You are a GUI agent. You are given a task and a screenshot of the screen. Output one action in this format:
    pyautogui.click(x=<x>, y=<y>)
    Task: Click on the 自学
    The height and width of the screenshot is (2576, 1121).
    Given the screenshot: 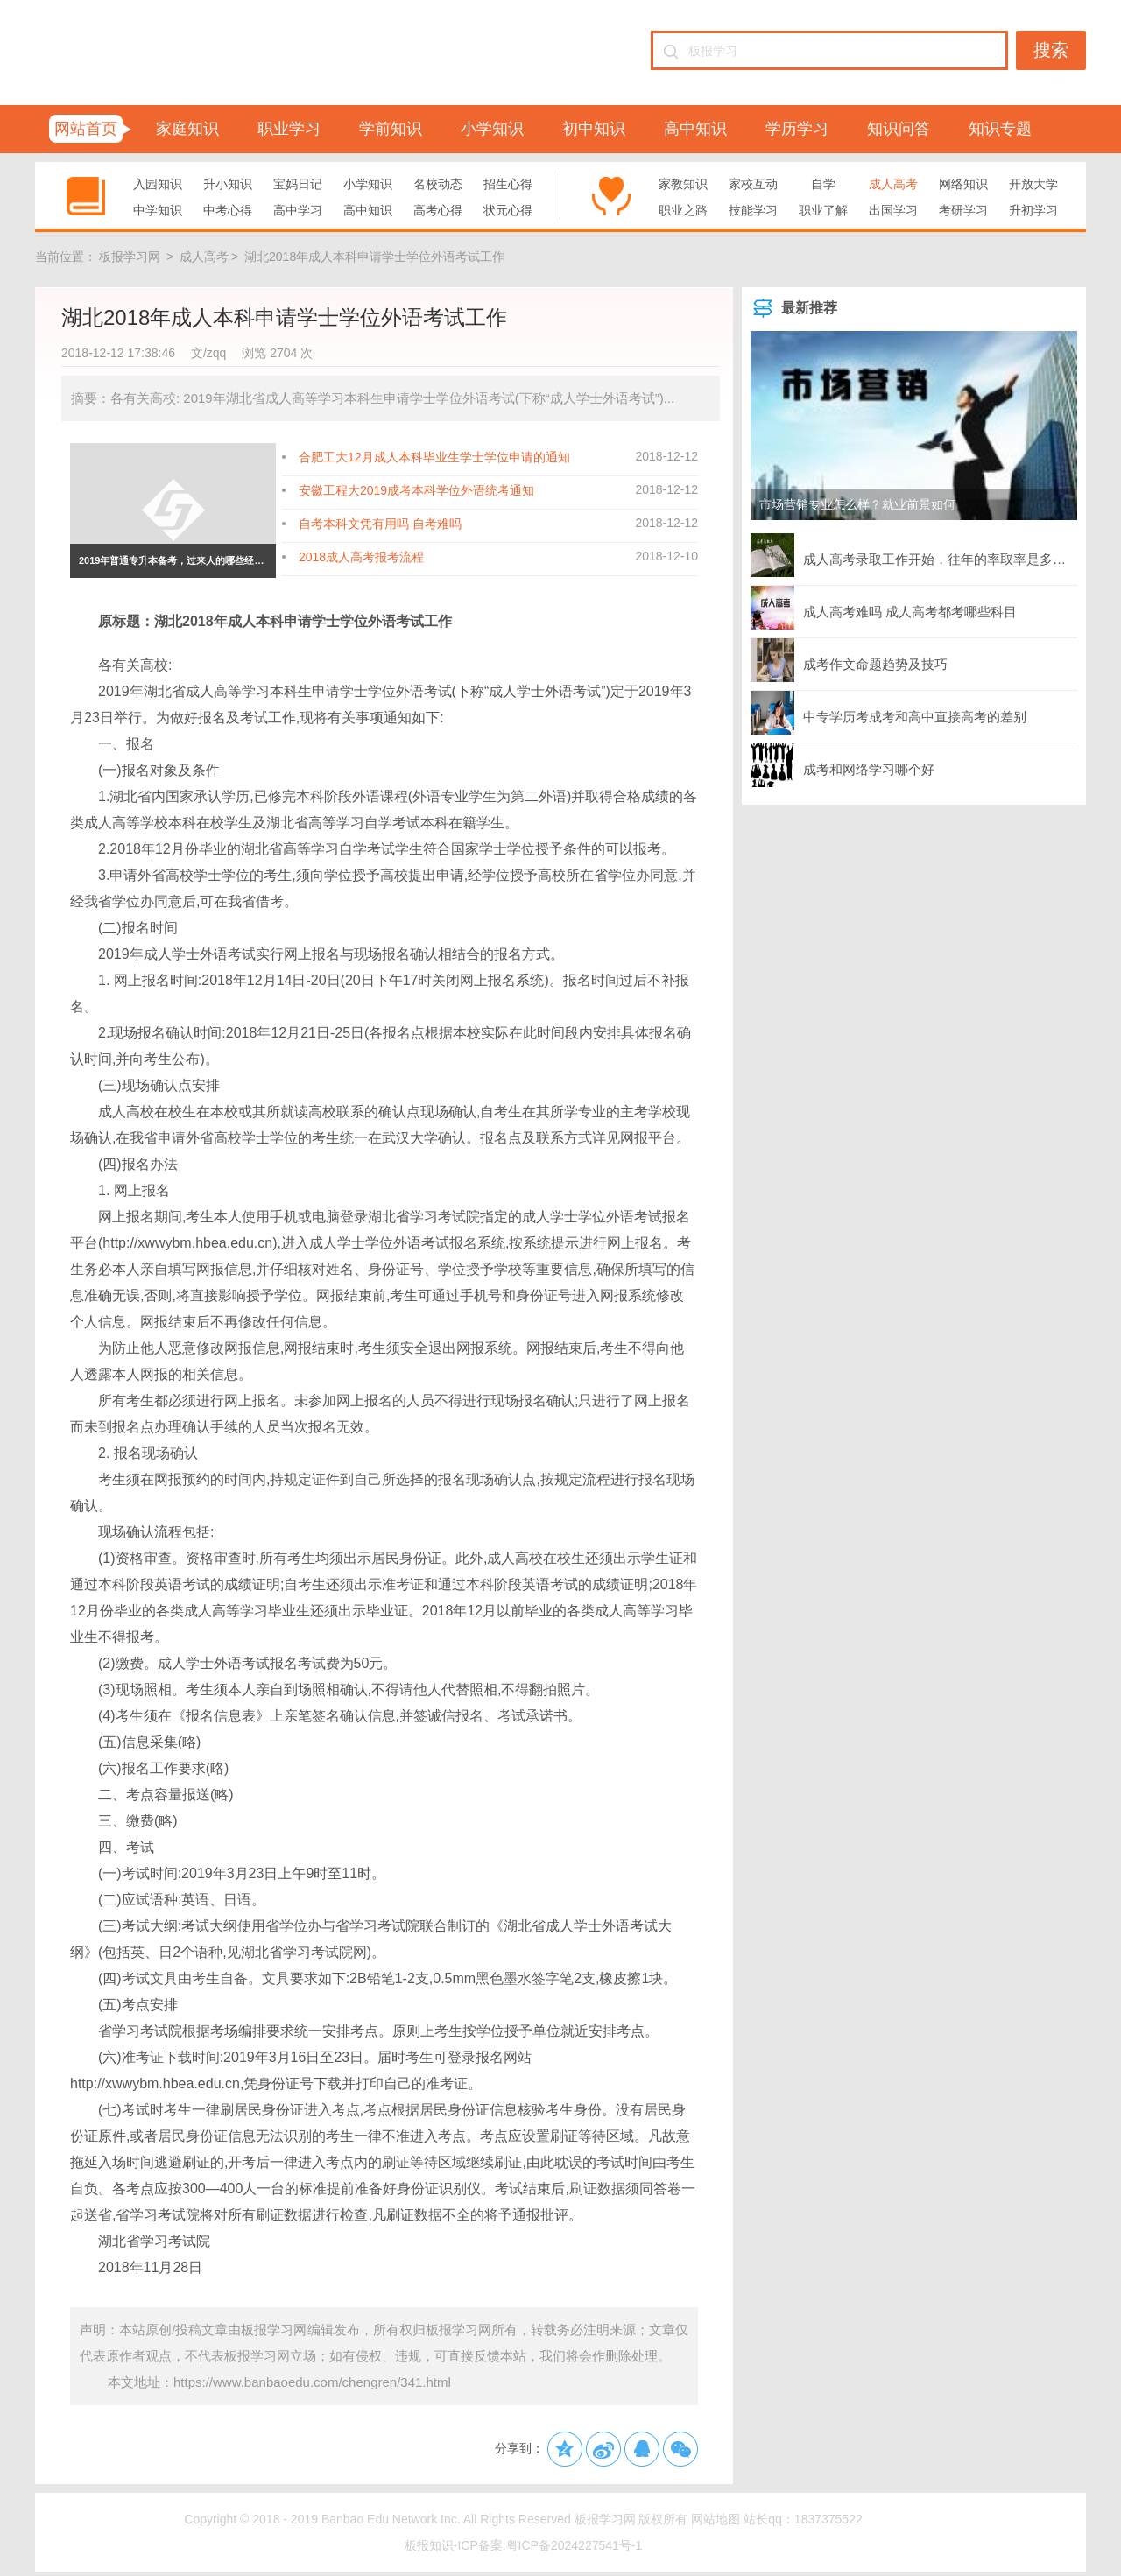 What is the action you would take?
    pyautogui.click(x=823, y=184)
    